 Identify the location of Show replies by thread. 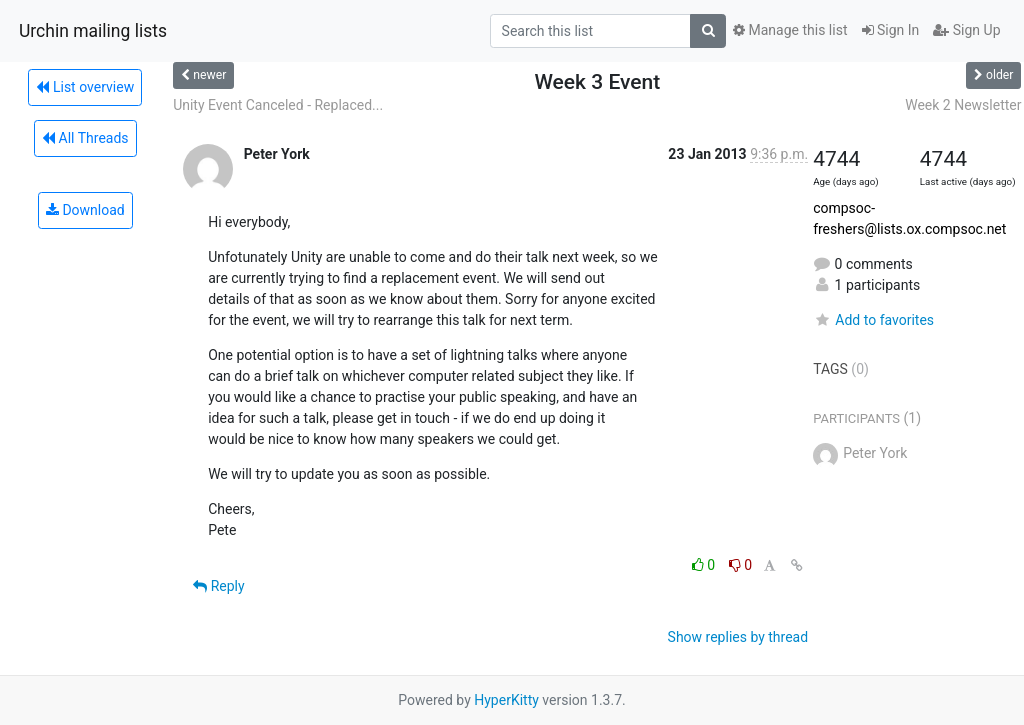
(738, 637).